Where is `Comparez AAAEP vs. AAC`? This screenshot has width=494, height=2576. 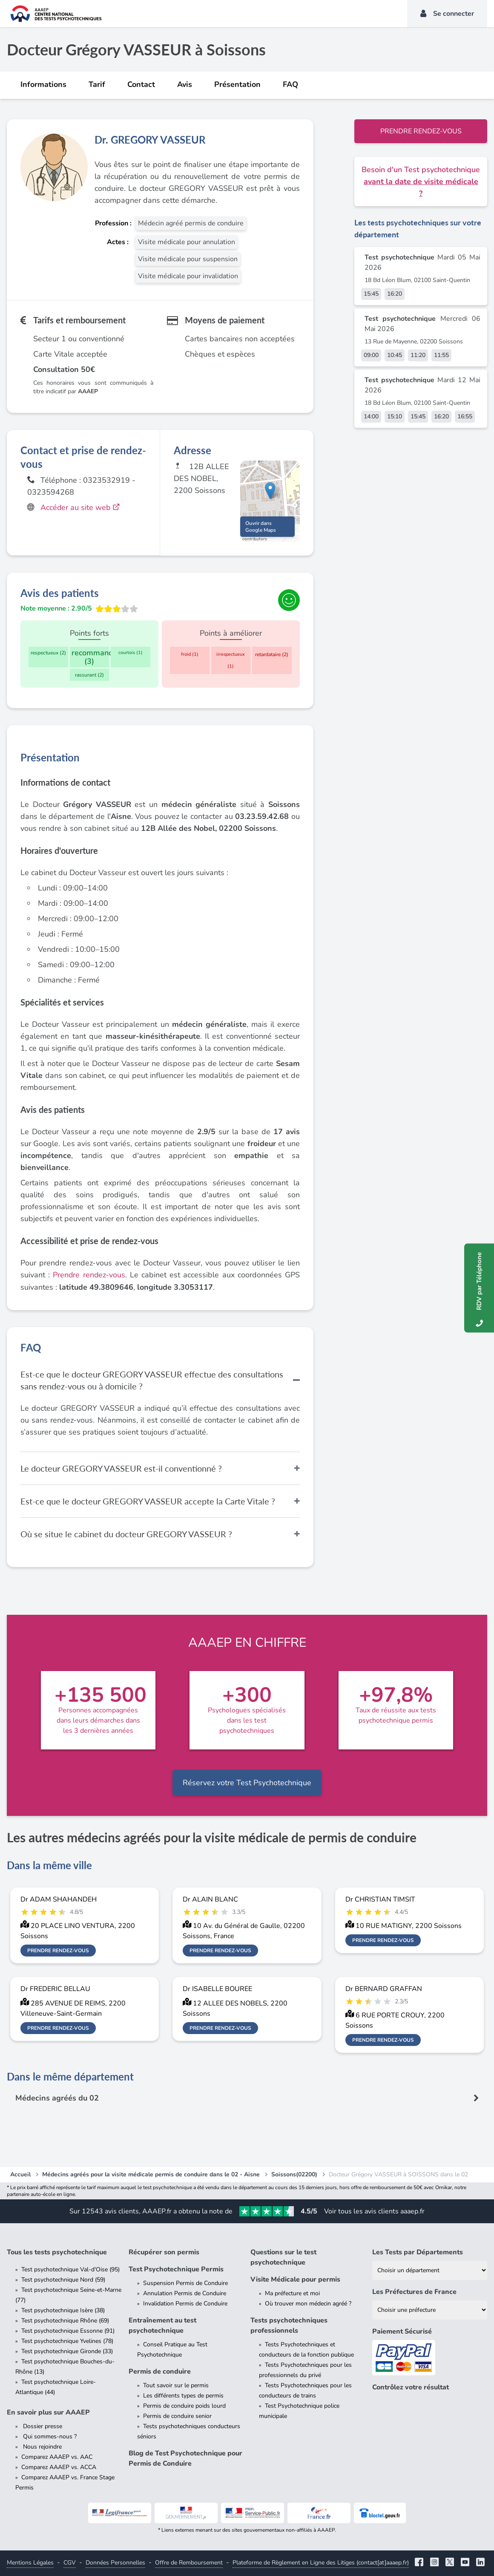 Comparez AAAEP vs. AAC is located at coordinates (56, 2457).